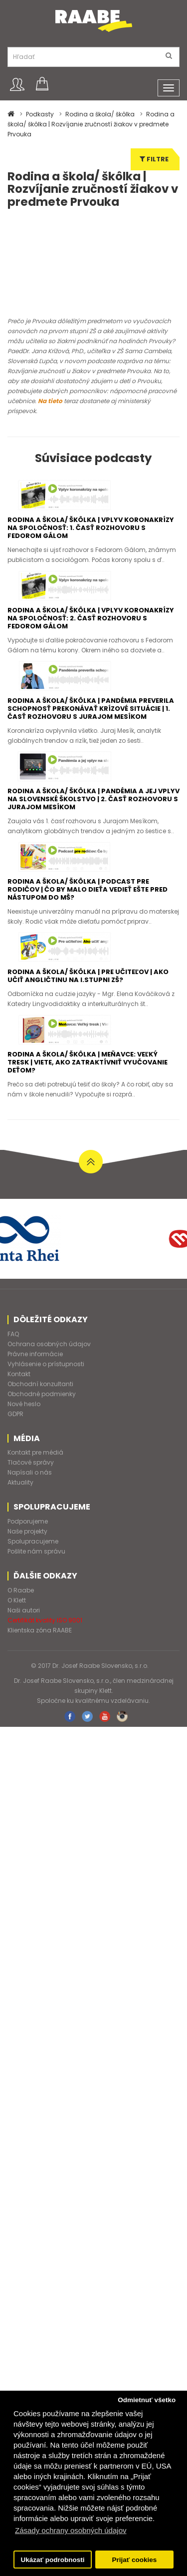 This screenshot has height=2576, width=187. Describe the element at coordinates (87, 918) in the screenshot. I see `Rodina a škola/ škôlka | Podcast pre rodičov | Čo by malo dieťa vedieť ešte pred nástupom do MŠ?` at that location.